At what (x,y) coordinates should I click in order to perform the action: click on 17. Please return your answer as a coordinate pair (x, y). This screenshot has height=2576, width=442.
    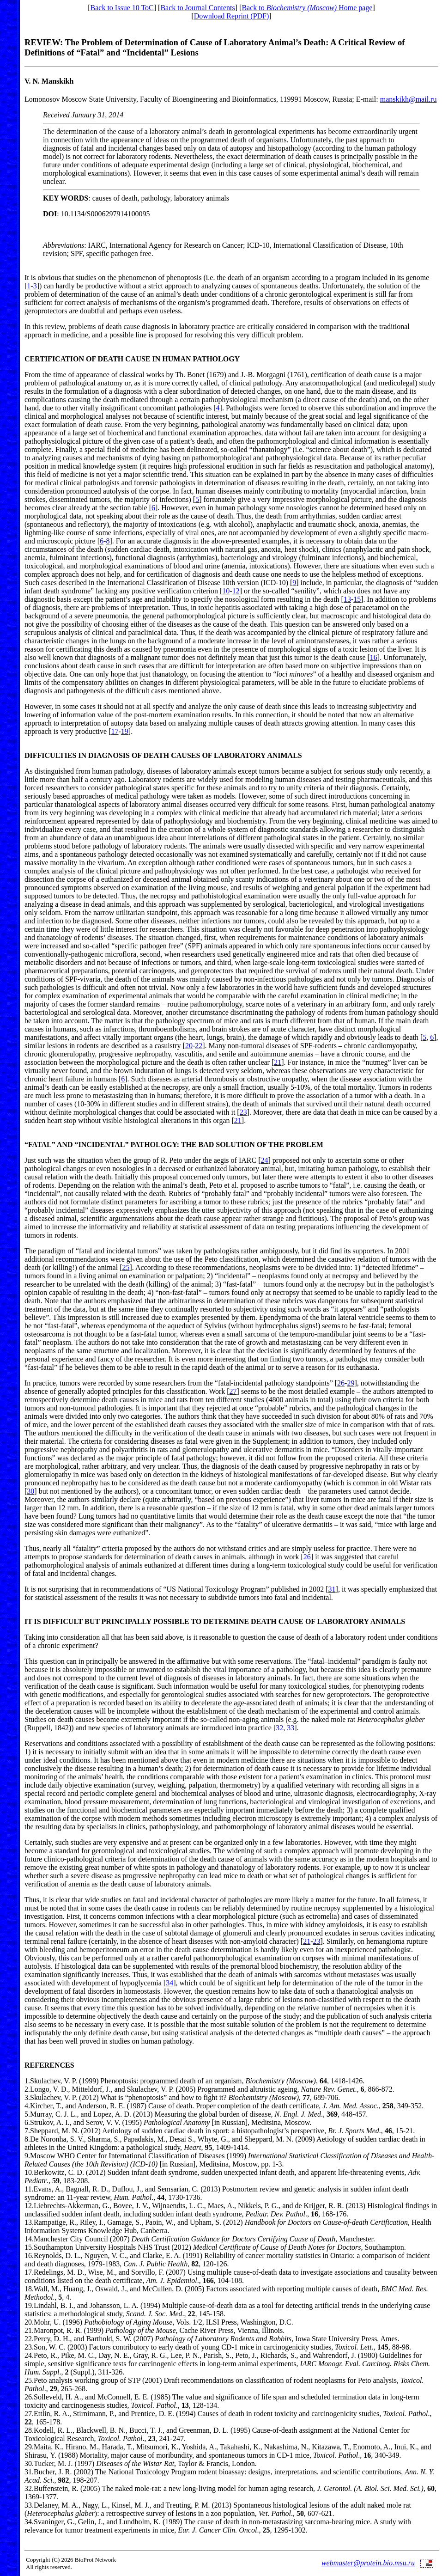
    Looking at the image, I should click on (114, 731).